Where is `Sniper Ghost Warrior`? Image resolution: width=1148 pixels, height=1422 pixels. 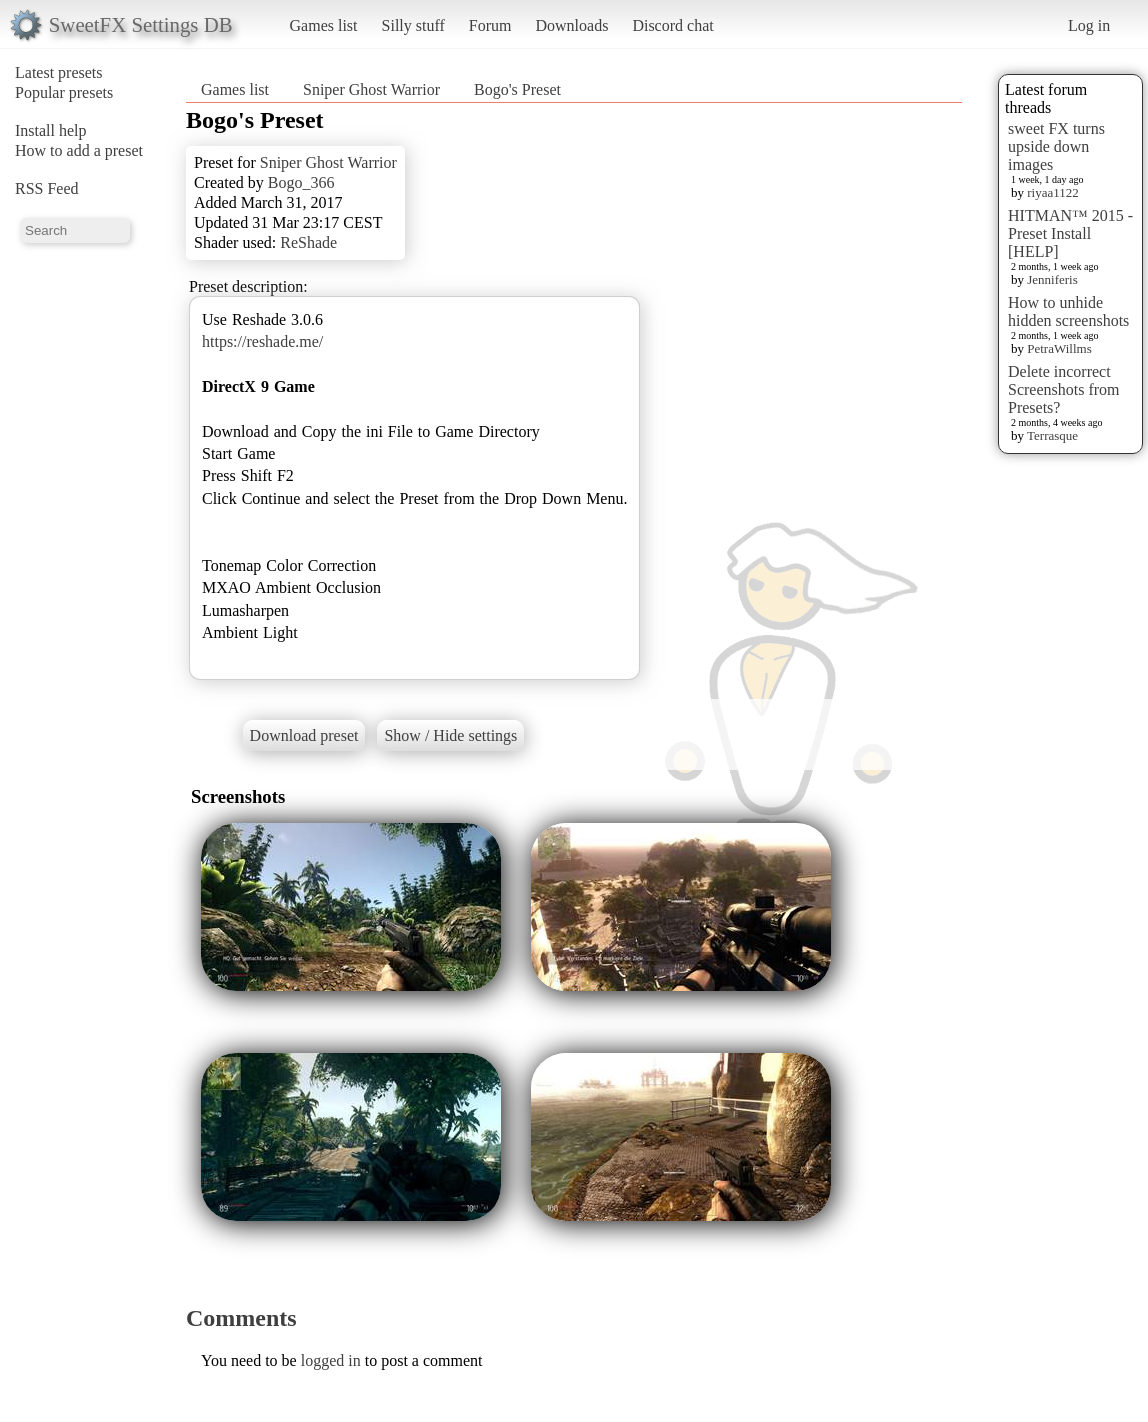 Sniper Ghost Warrior is located at coordinates (371, 89).